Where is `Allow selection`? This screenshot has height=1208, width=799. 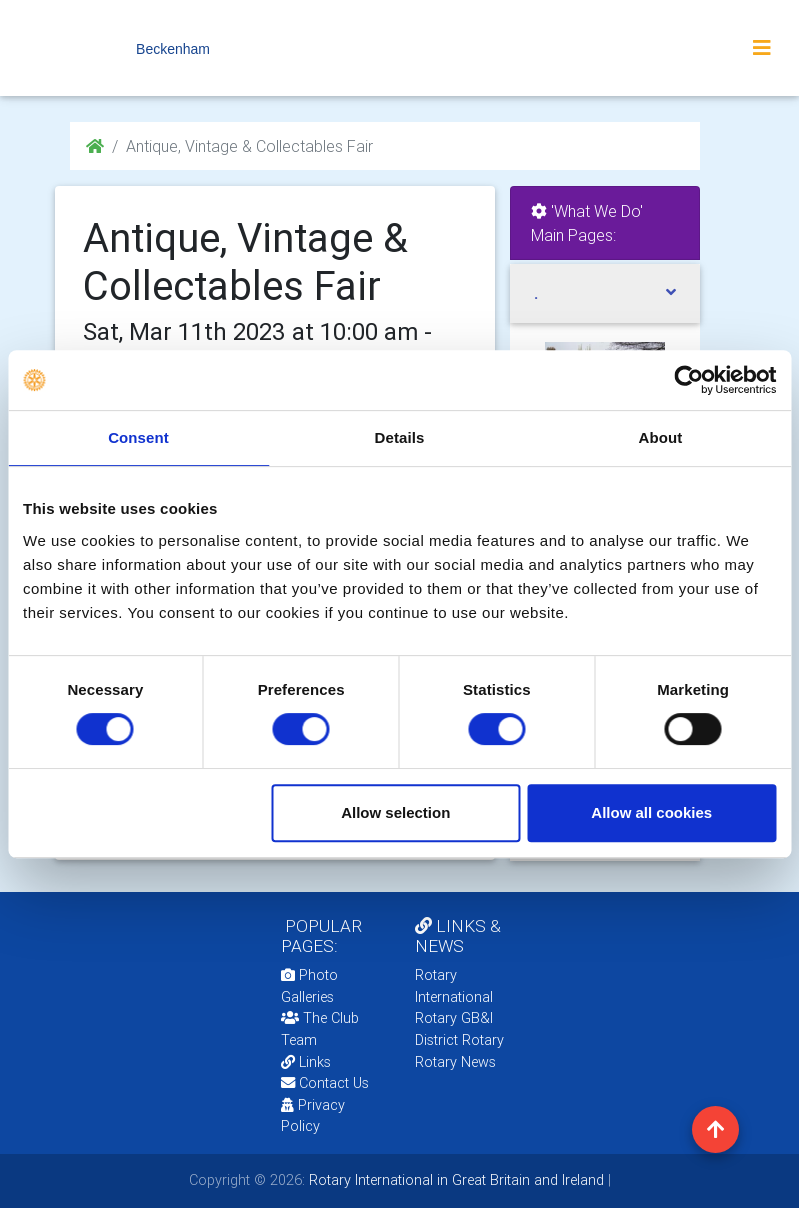
Allow selection is located at coordinates (395, 812).